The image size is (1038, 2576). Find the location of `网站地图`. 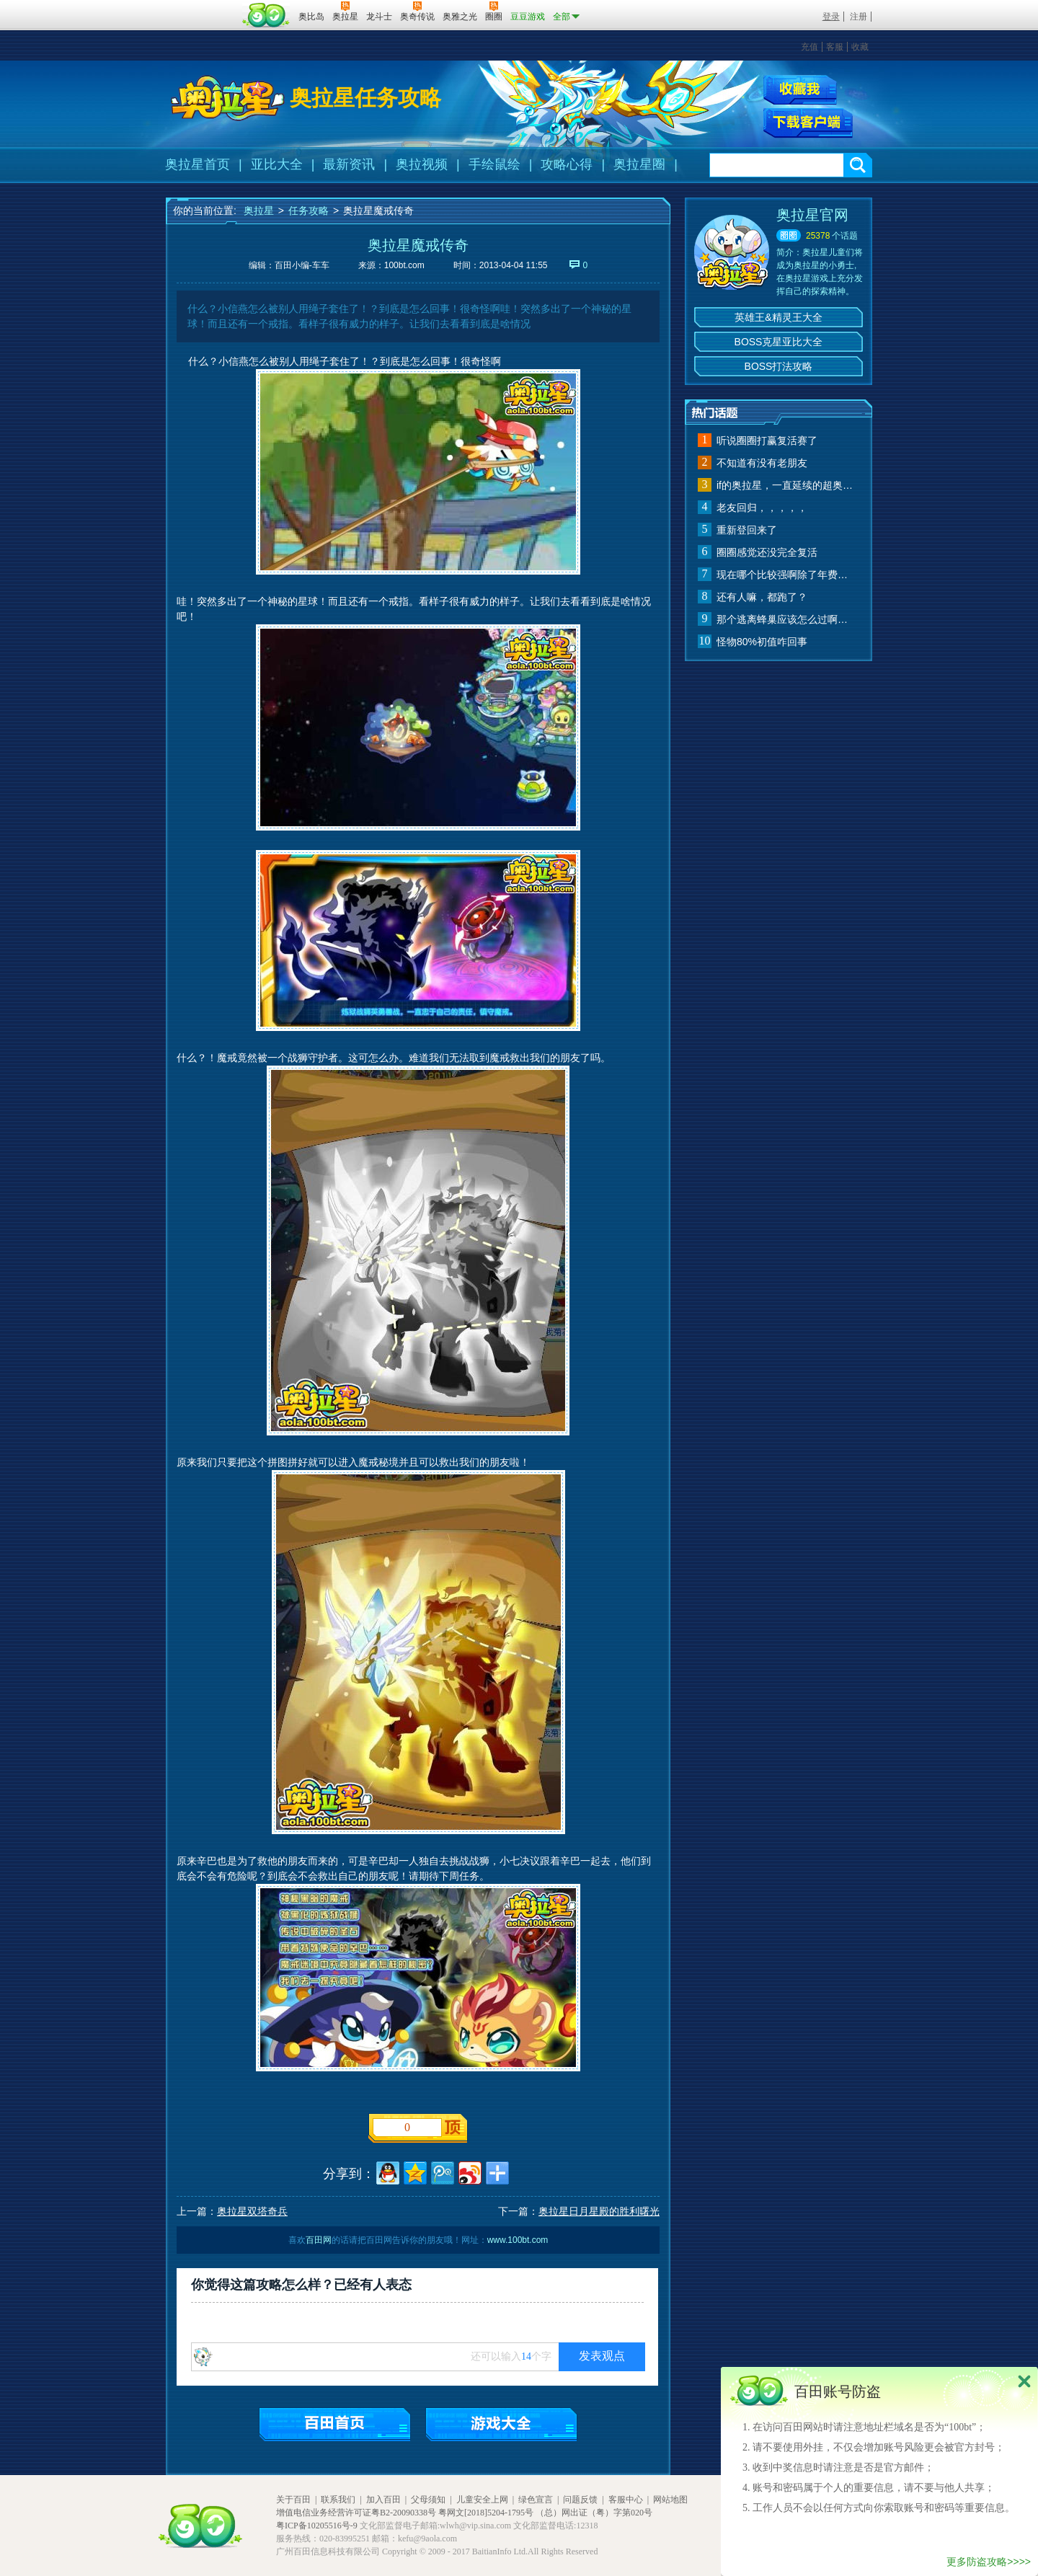

网站地图 is located at coordinates (670, 2500).